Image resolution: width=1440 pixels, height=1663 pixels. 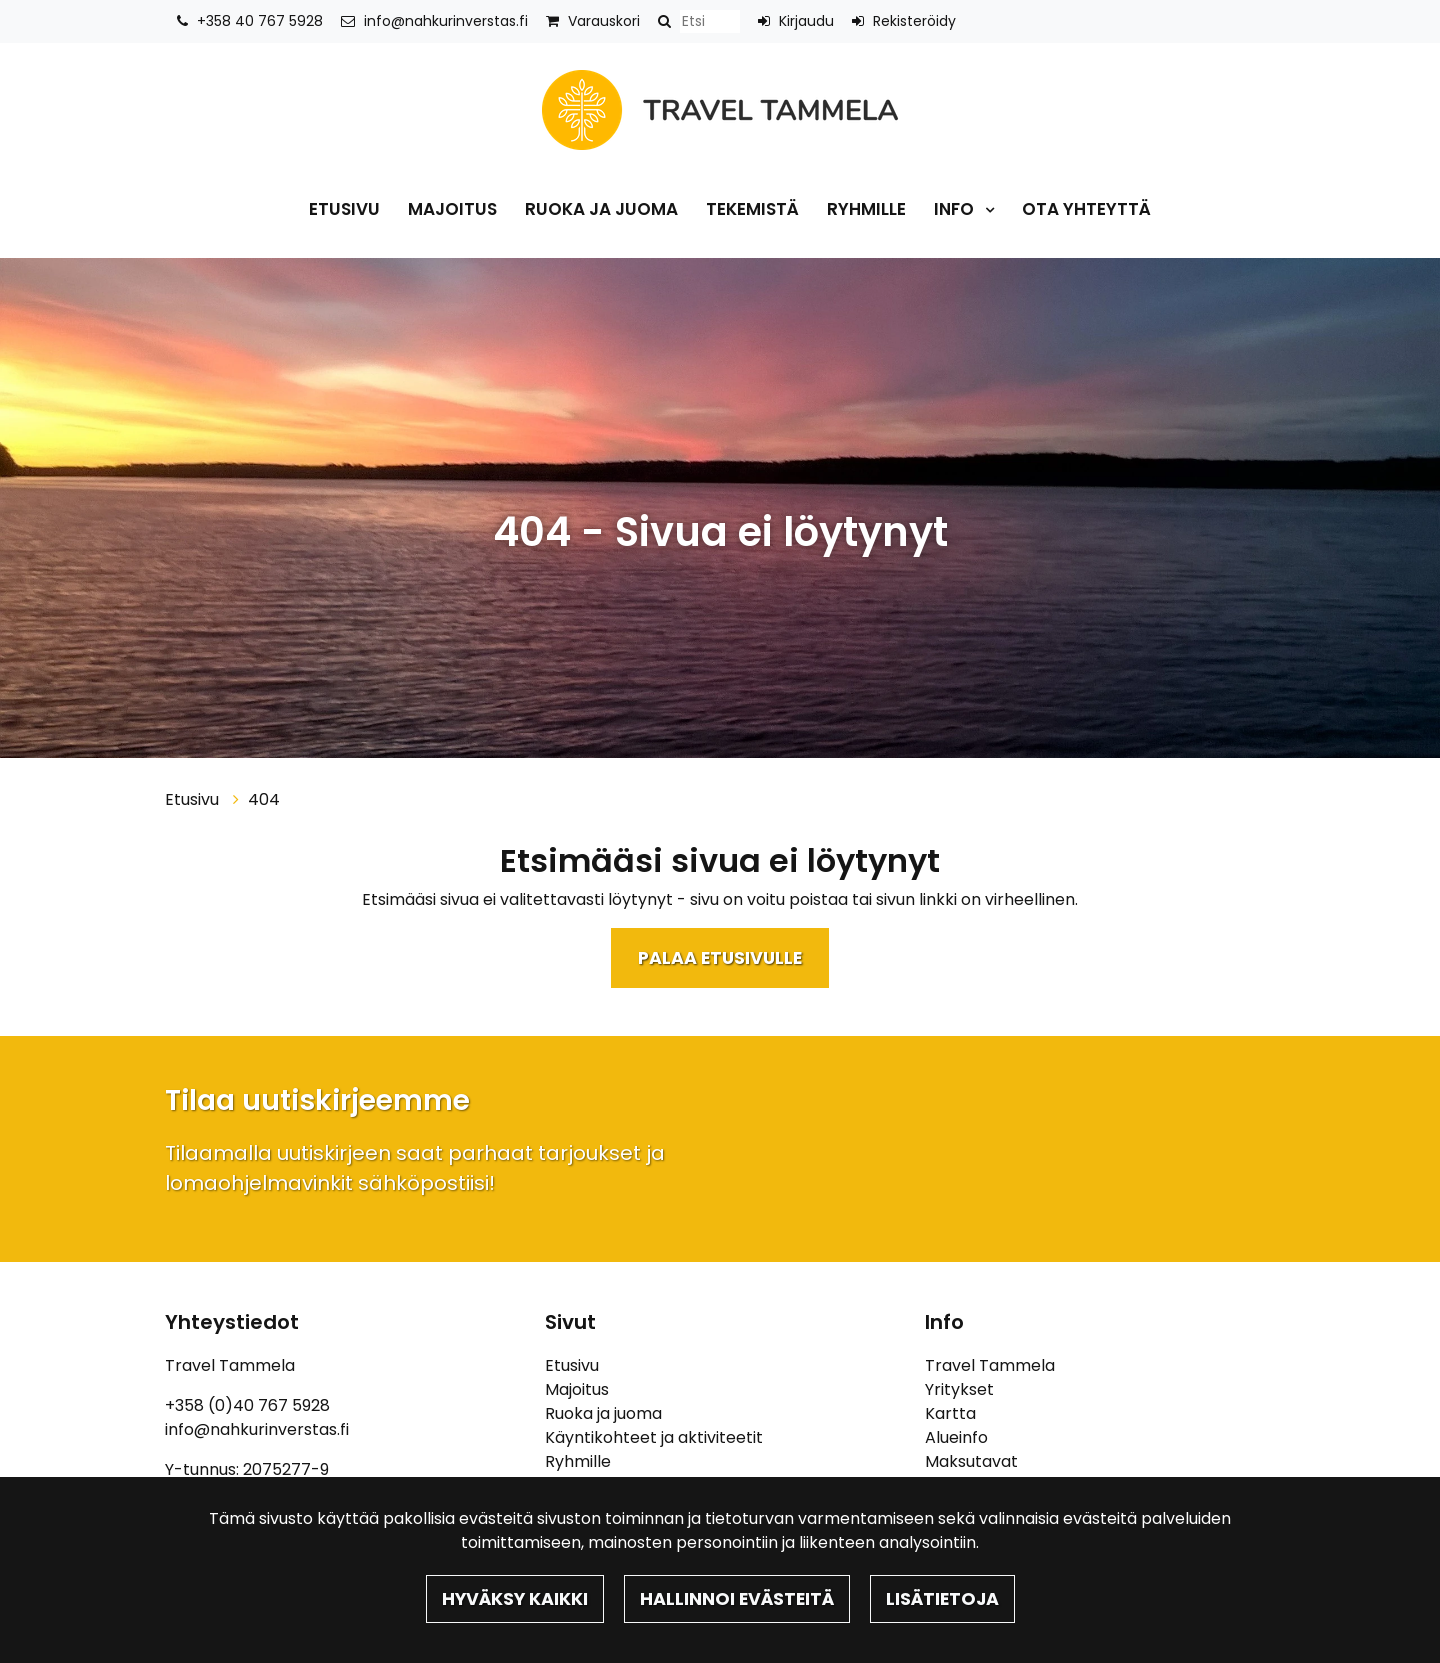 I want to click on Kirjaudu, so click(x=806, y=21).